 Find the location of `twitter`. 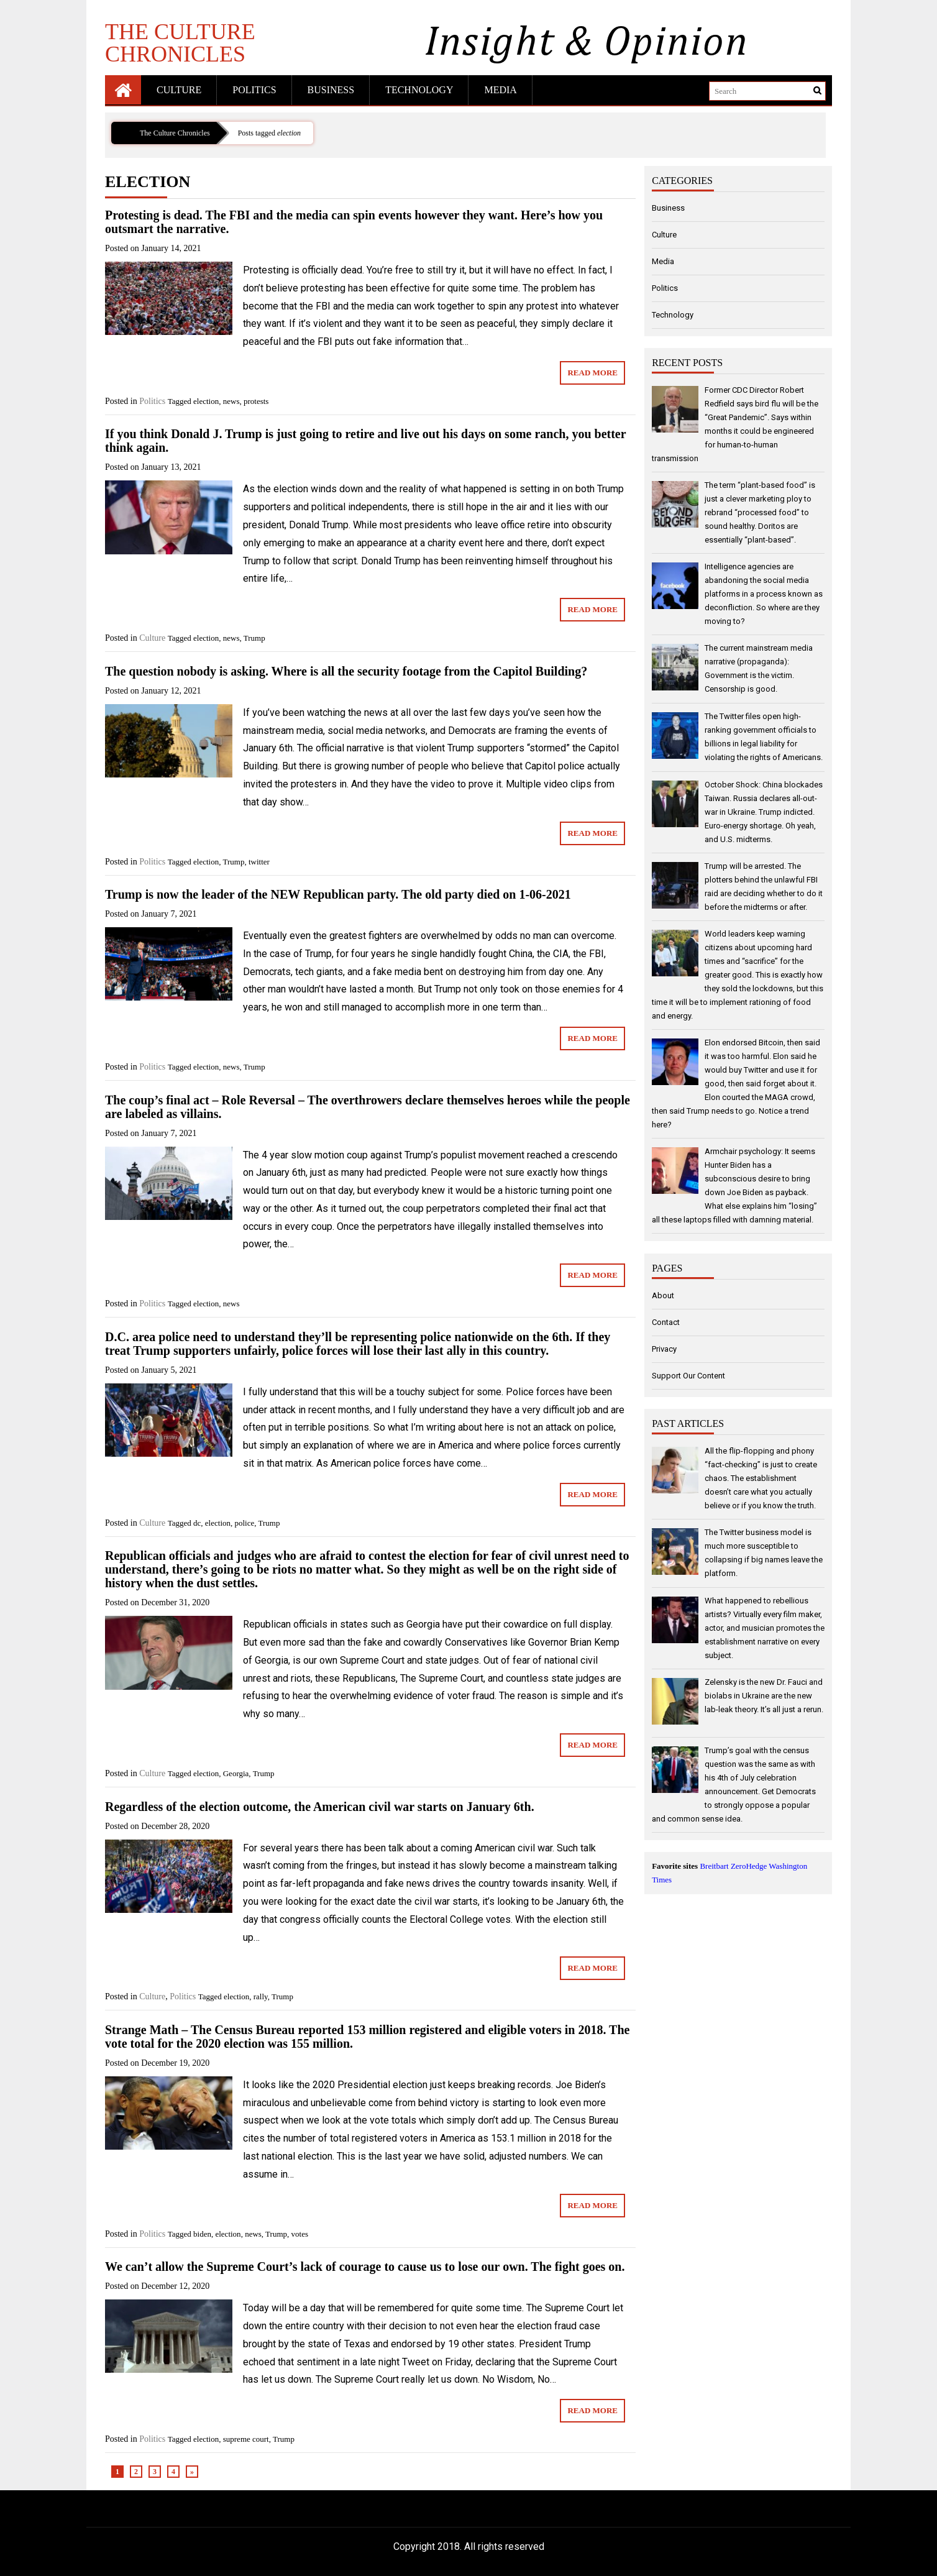

twitter is located at coordinates (259, 861).